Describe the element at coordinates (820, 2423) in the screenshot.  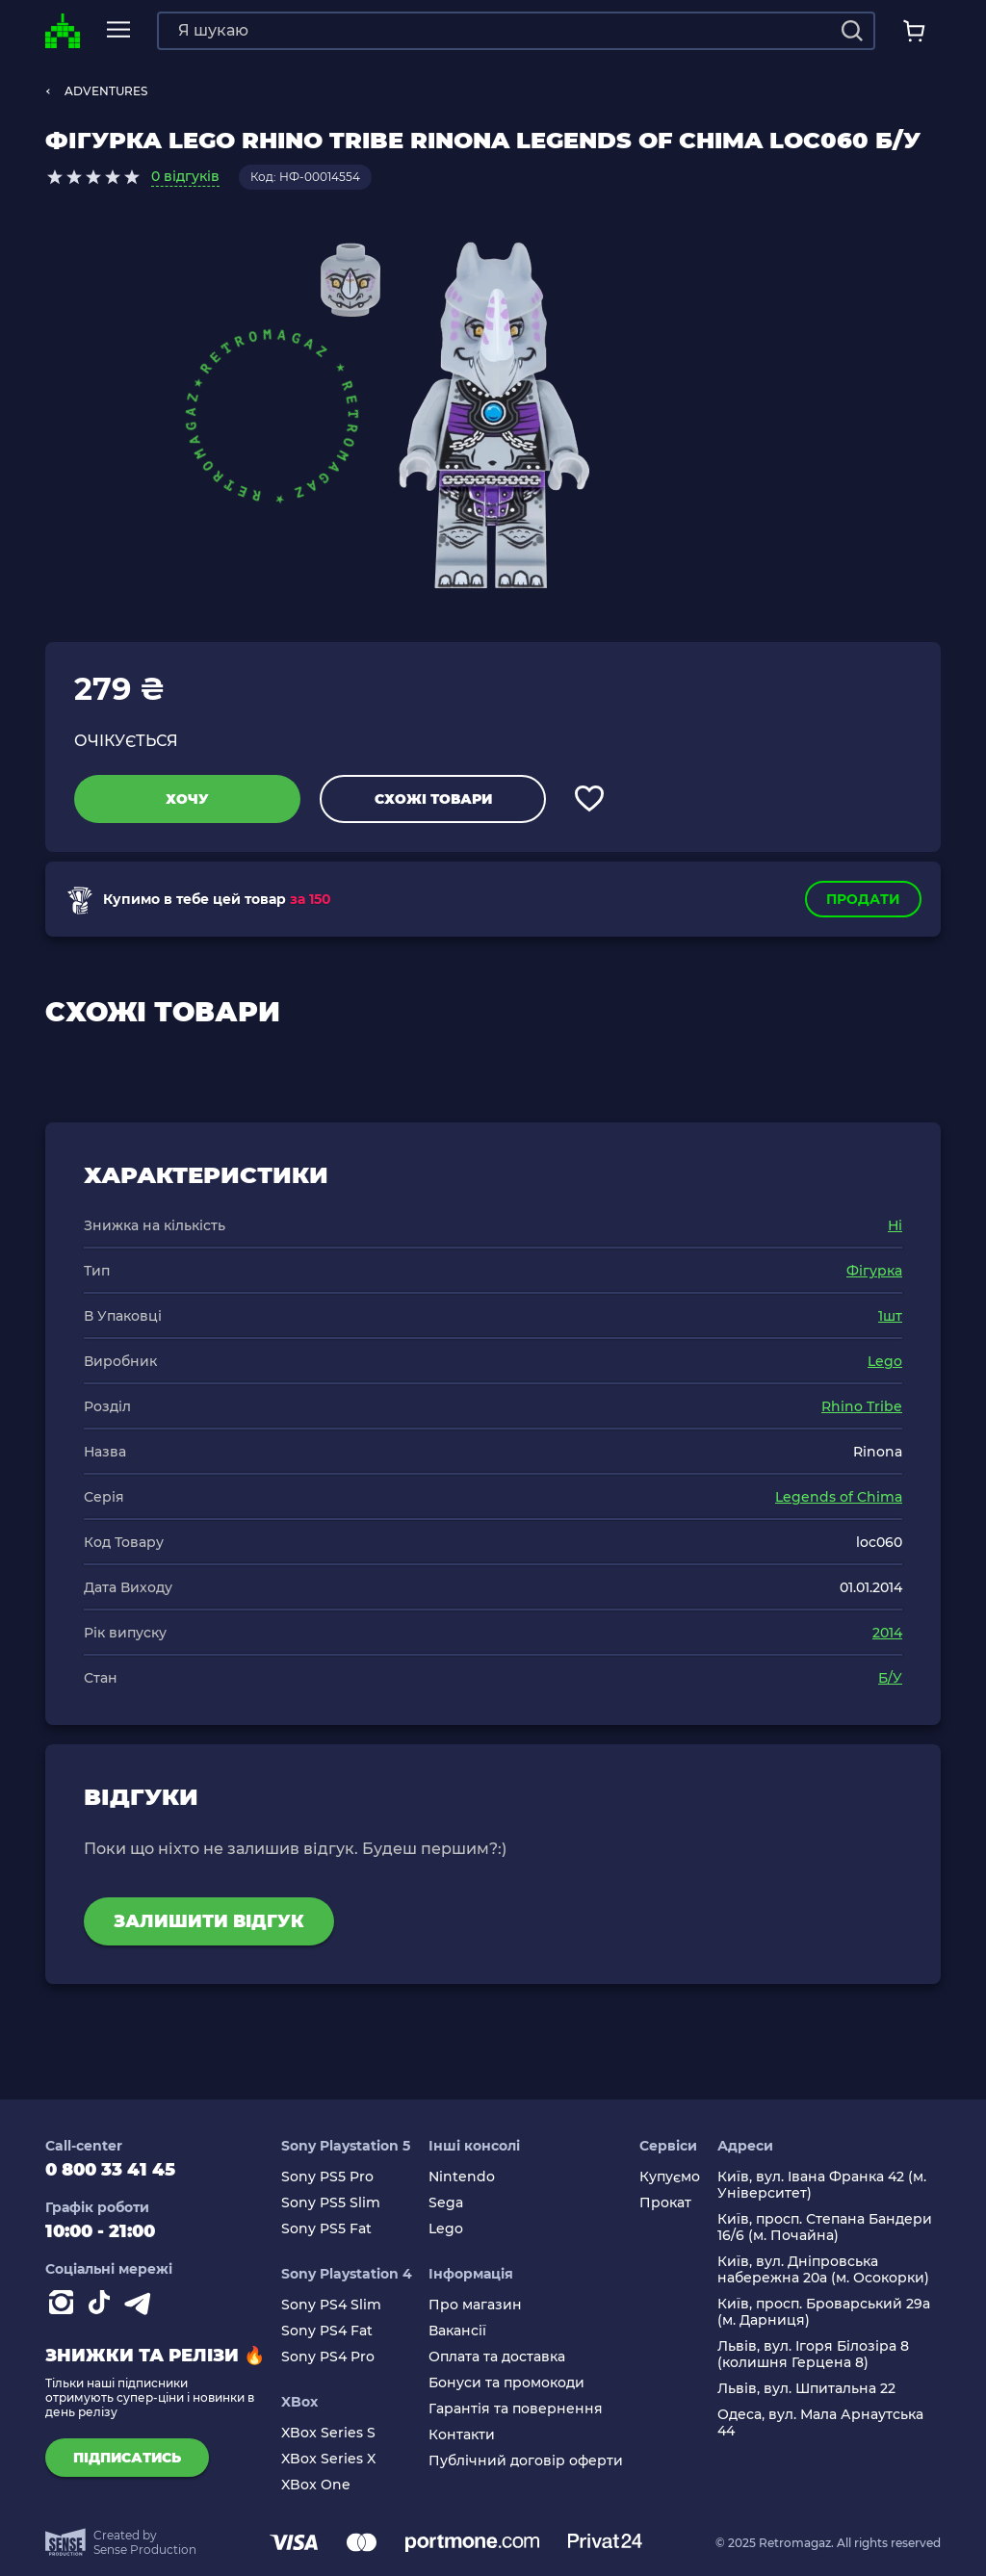
I see `Одеса, вул. Мала Арнаутська 44` at that location.